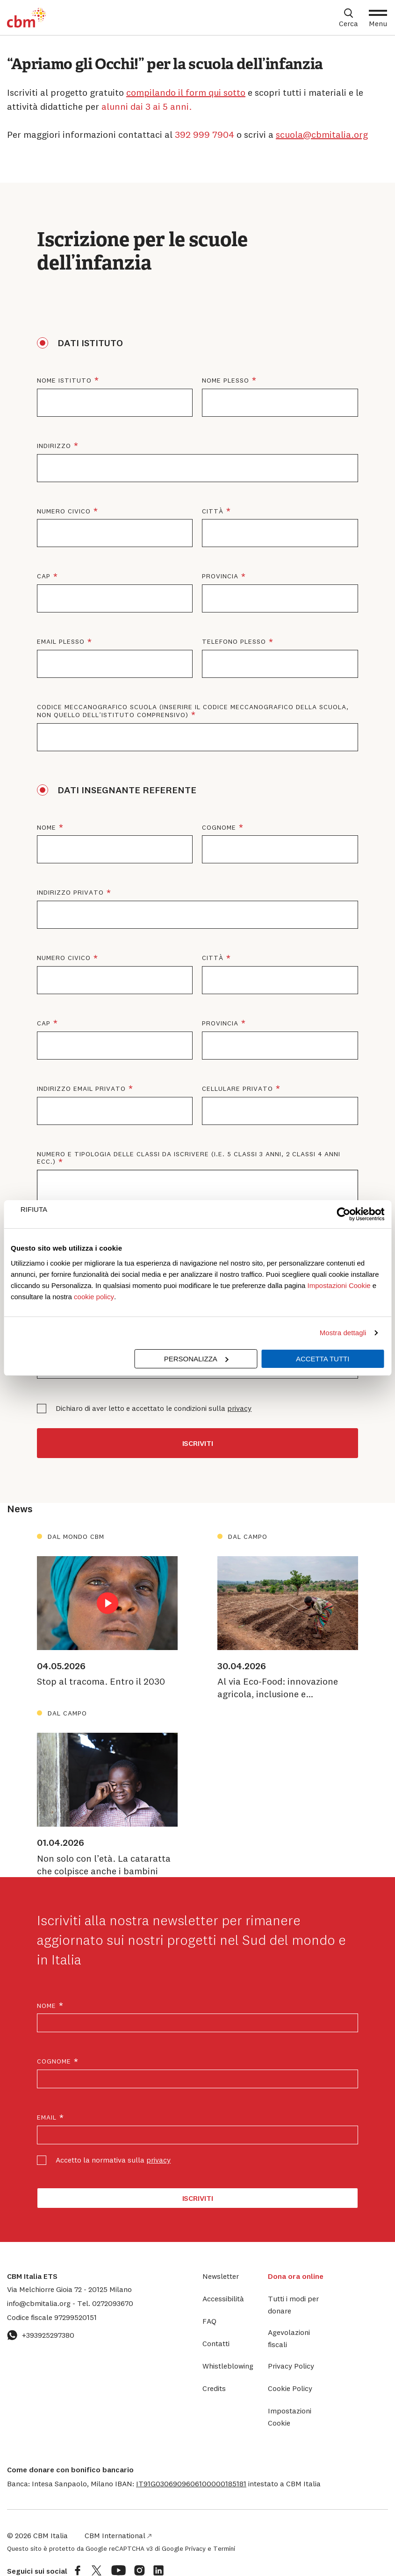  Describe the element at coordinates (280, 1089) in the screenshot. I see `Cellulare privato` at that location.